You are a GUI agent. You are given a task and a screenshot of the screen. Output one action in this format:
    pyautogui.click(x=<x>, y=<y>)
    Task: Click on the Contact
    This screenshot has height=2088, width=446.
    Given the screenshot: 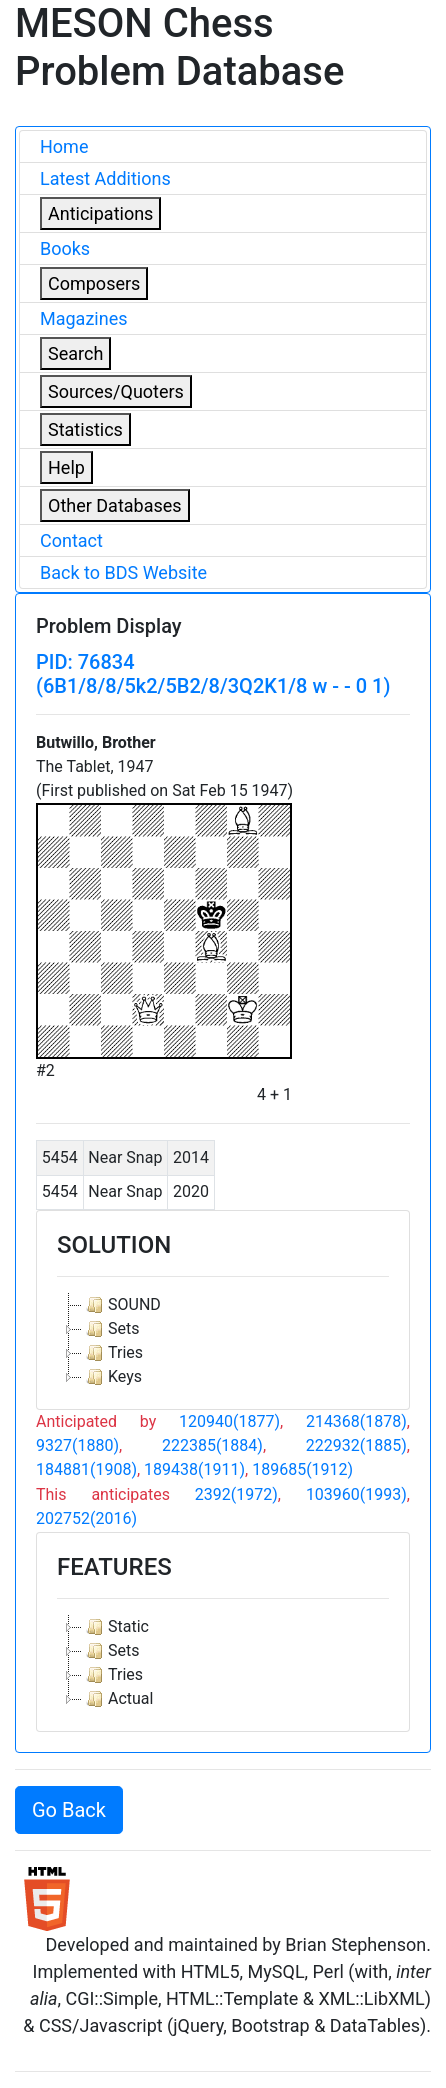 What is the action you would take?
    pyautogui.click(x=71, y=540)
    